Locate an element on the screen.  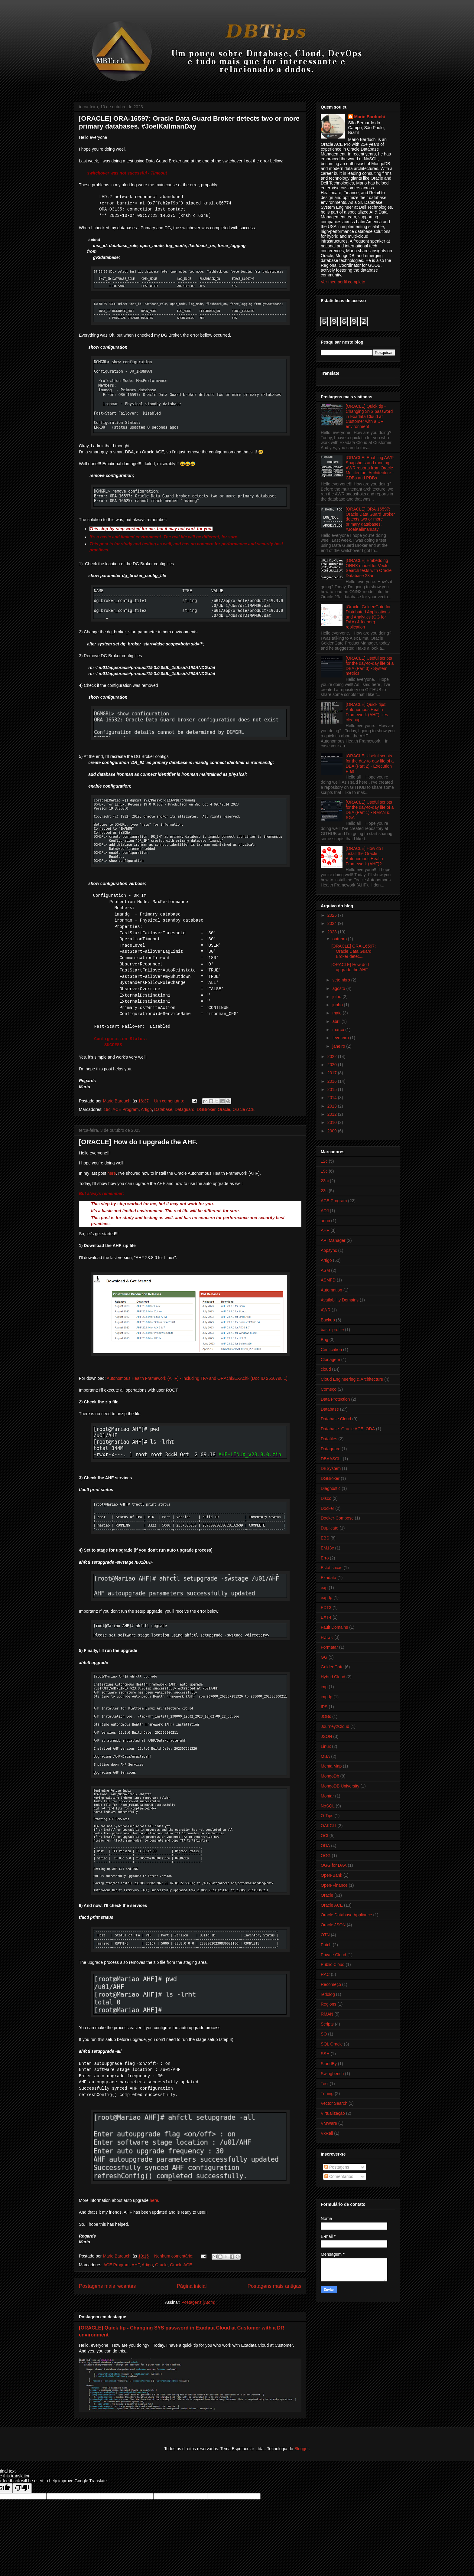
Postagens is located at coordinates (336, 2167).